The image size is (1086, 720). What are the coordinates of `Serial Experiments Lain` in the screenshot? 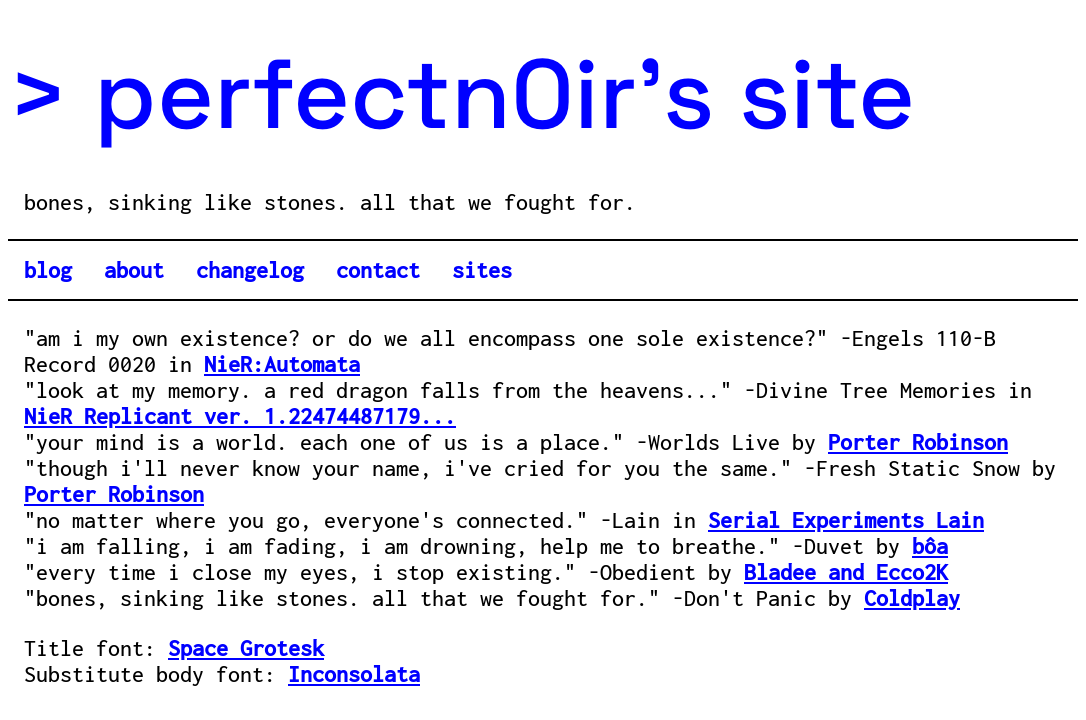 It's located at (846, 520).